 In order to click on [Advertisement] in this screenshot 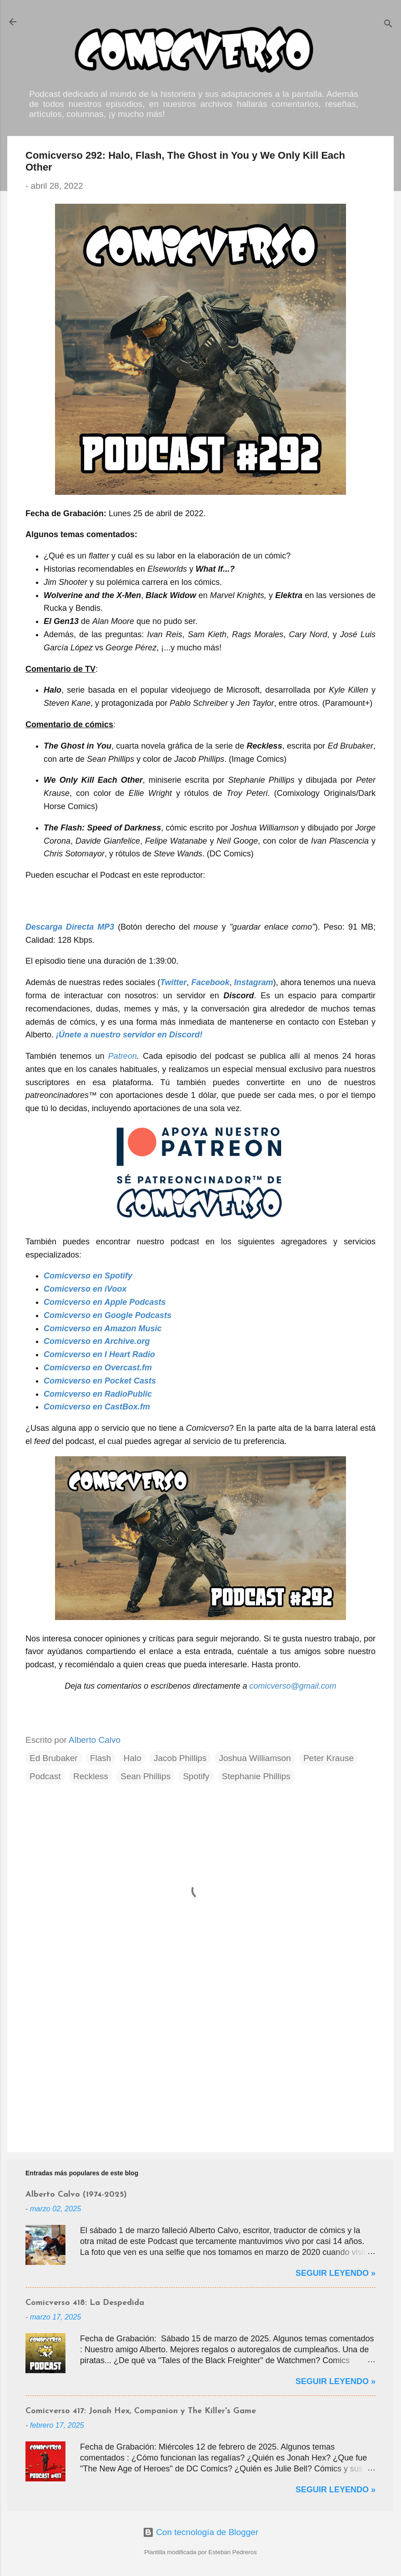, I will do `click(200, 2067)`.